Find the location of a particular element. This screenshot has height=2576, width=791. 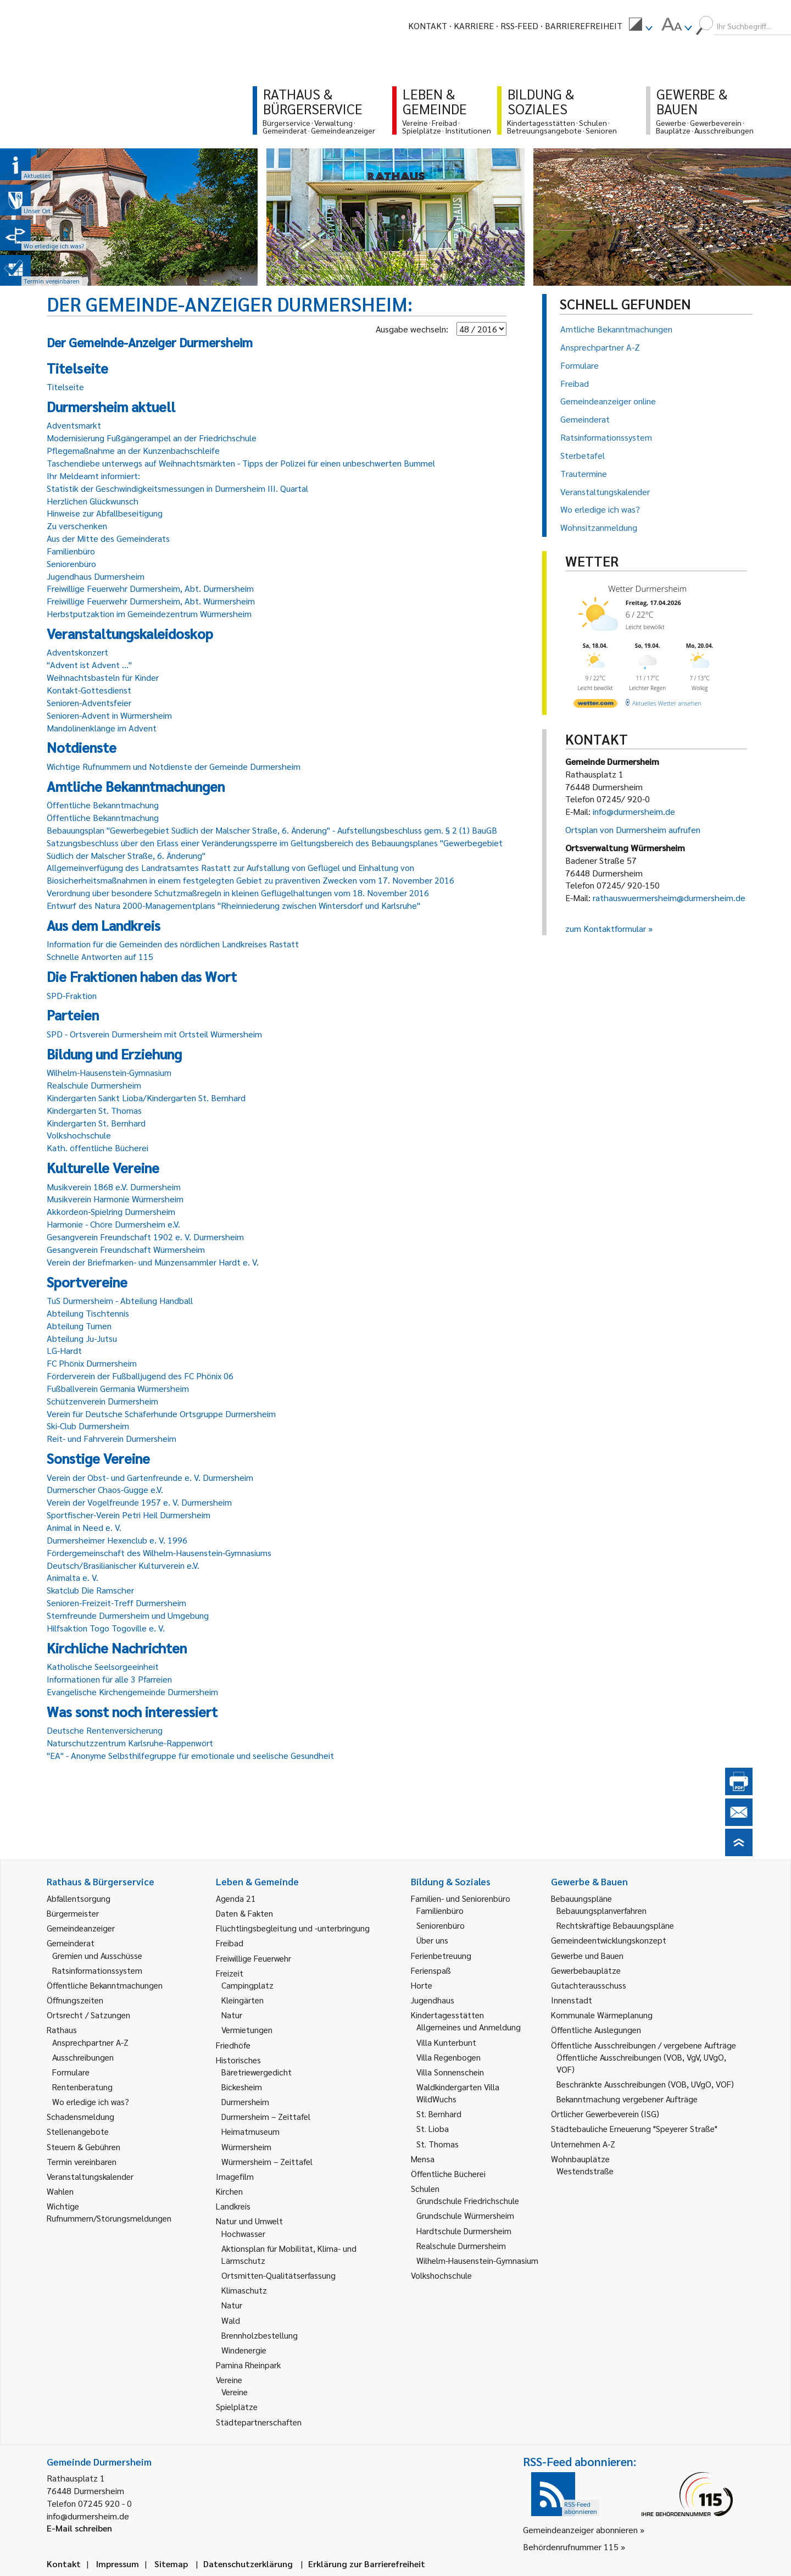

Durmersheim – Zeittafel [link] is located at coordinates (265, 2116).